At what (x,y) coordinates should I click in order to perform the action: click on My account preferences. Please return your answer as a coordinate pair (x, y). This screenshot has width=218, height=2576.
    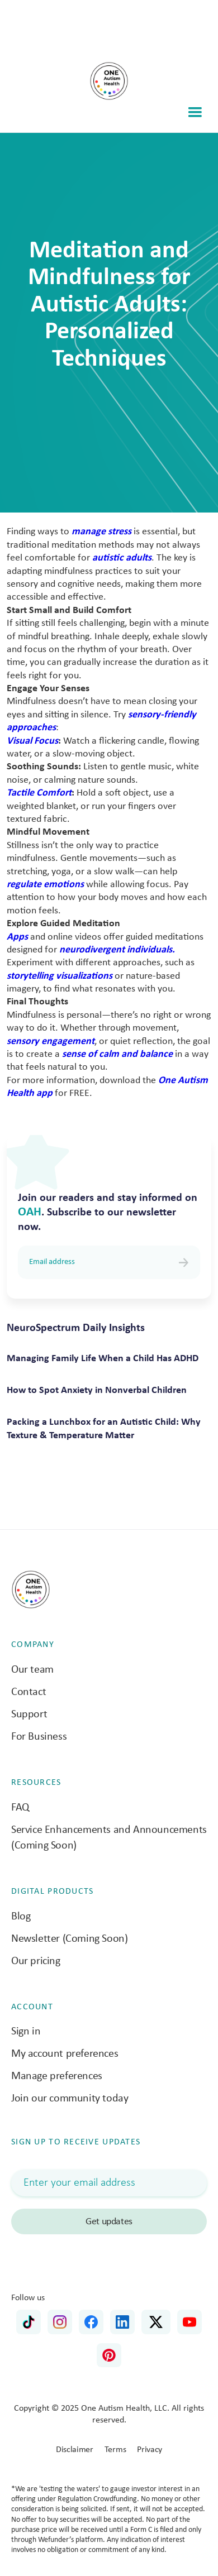
    Looking at the image, I should click on (64, 2054).